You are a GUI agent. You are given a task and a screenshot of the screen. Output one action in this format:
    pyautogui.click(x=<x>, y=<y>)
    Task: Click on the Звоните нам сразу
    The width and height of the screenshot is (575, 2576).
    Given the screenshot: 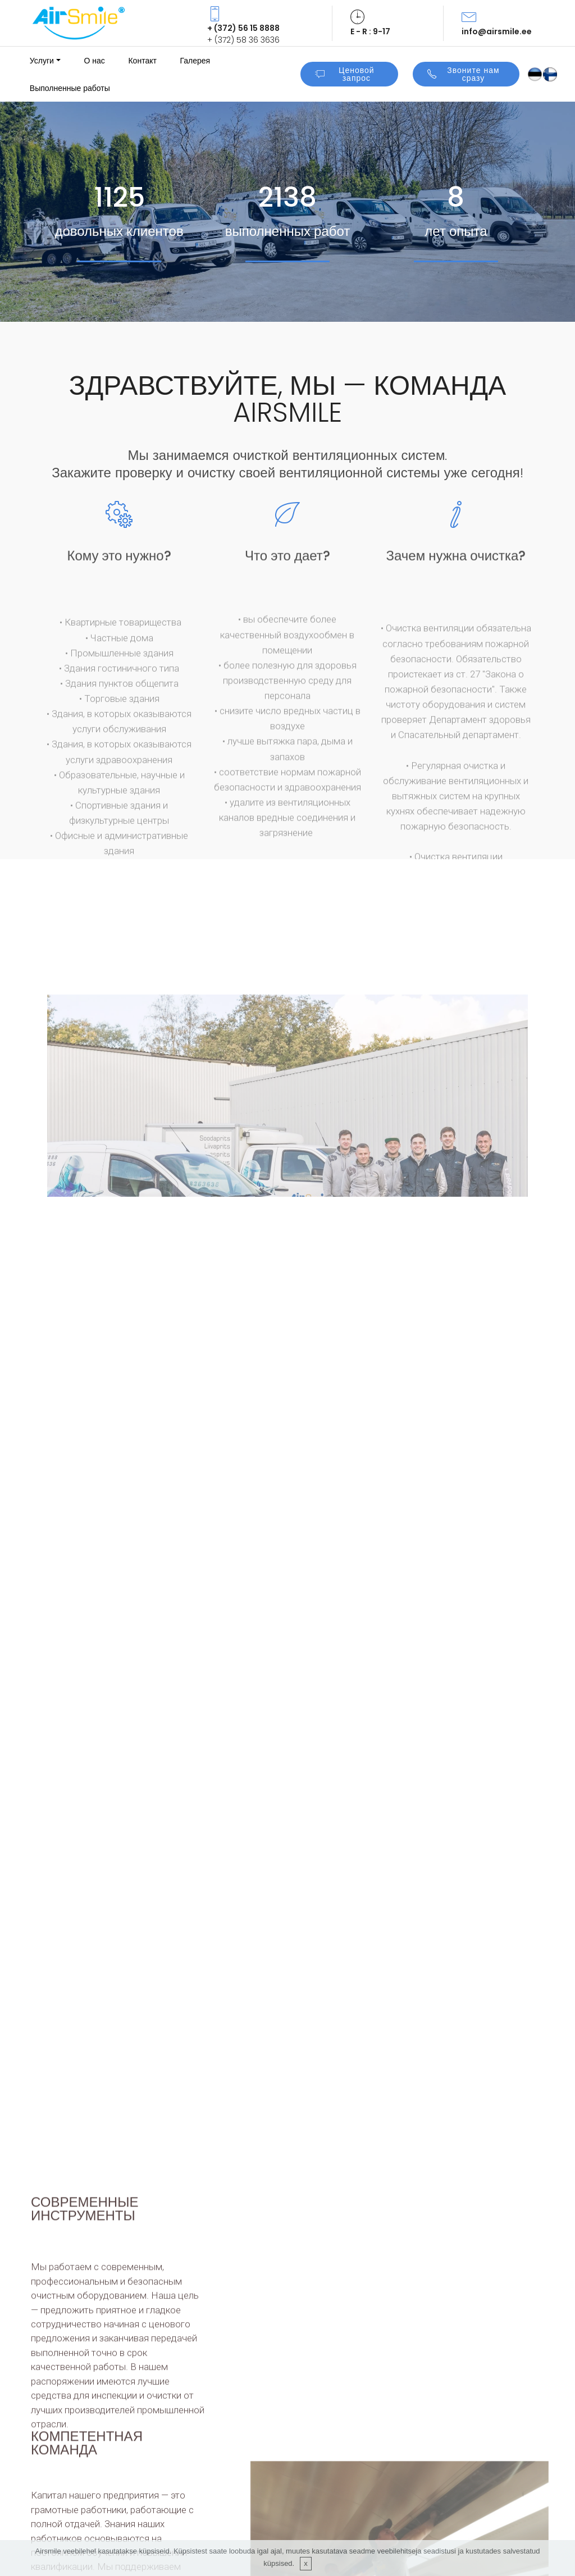 What is the action you would take?
    pyautogui.click(x=463, y=74)
    